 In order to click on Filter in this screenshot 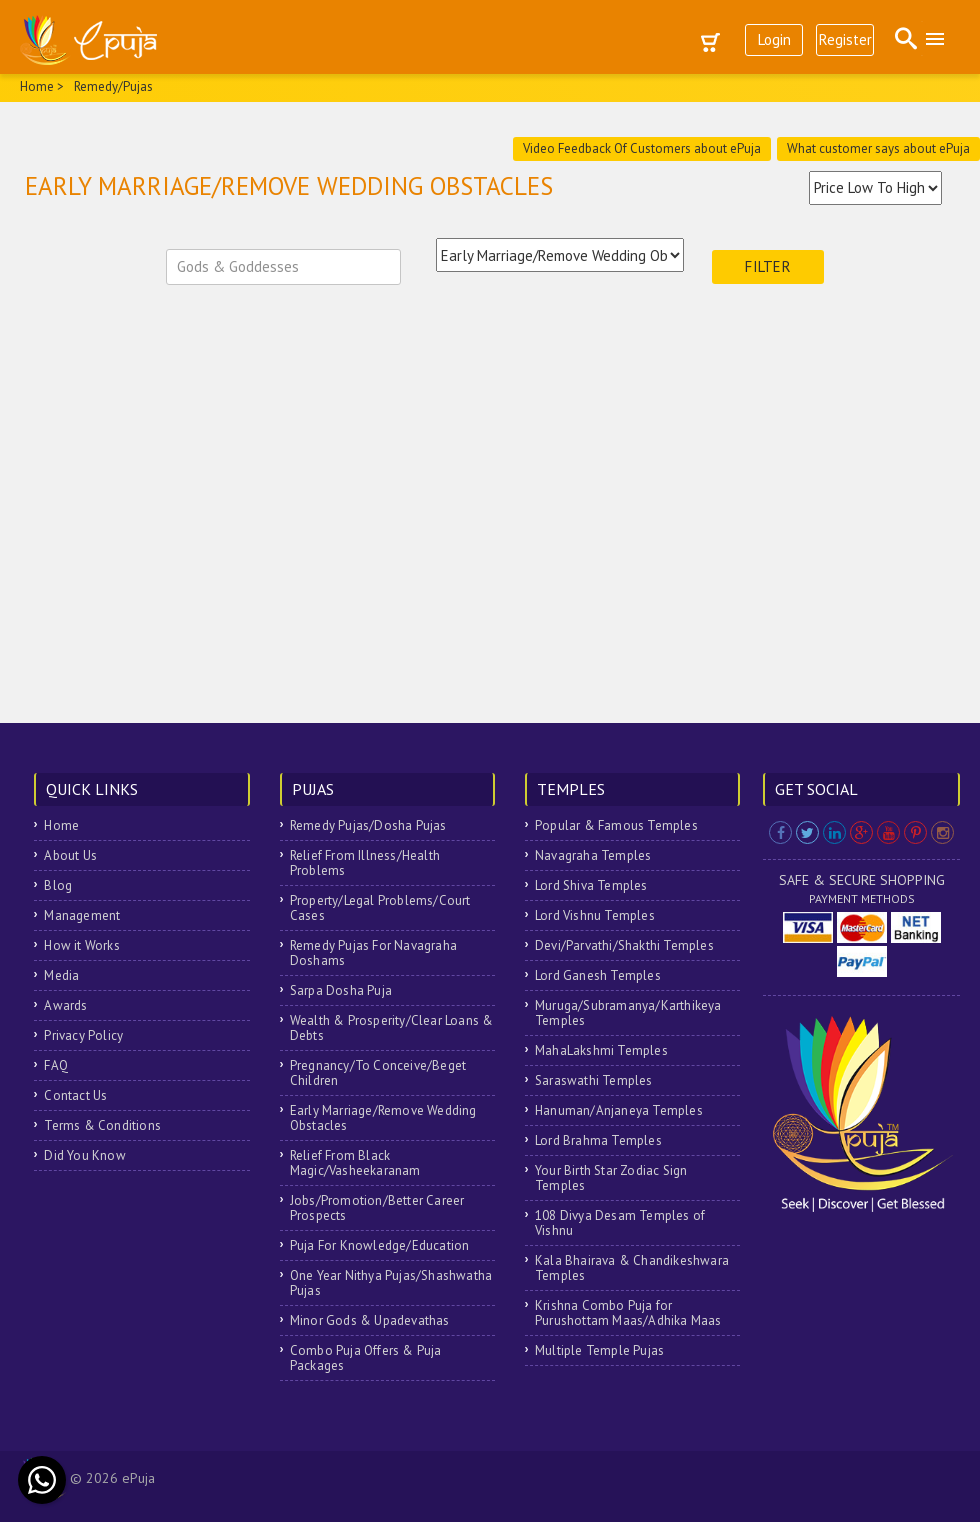, I will do `click(768, 266)`.